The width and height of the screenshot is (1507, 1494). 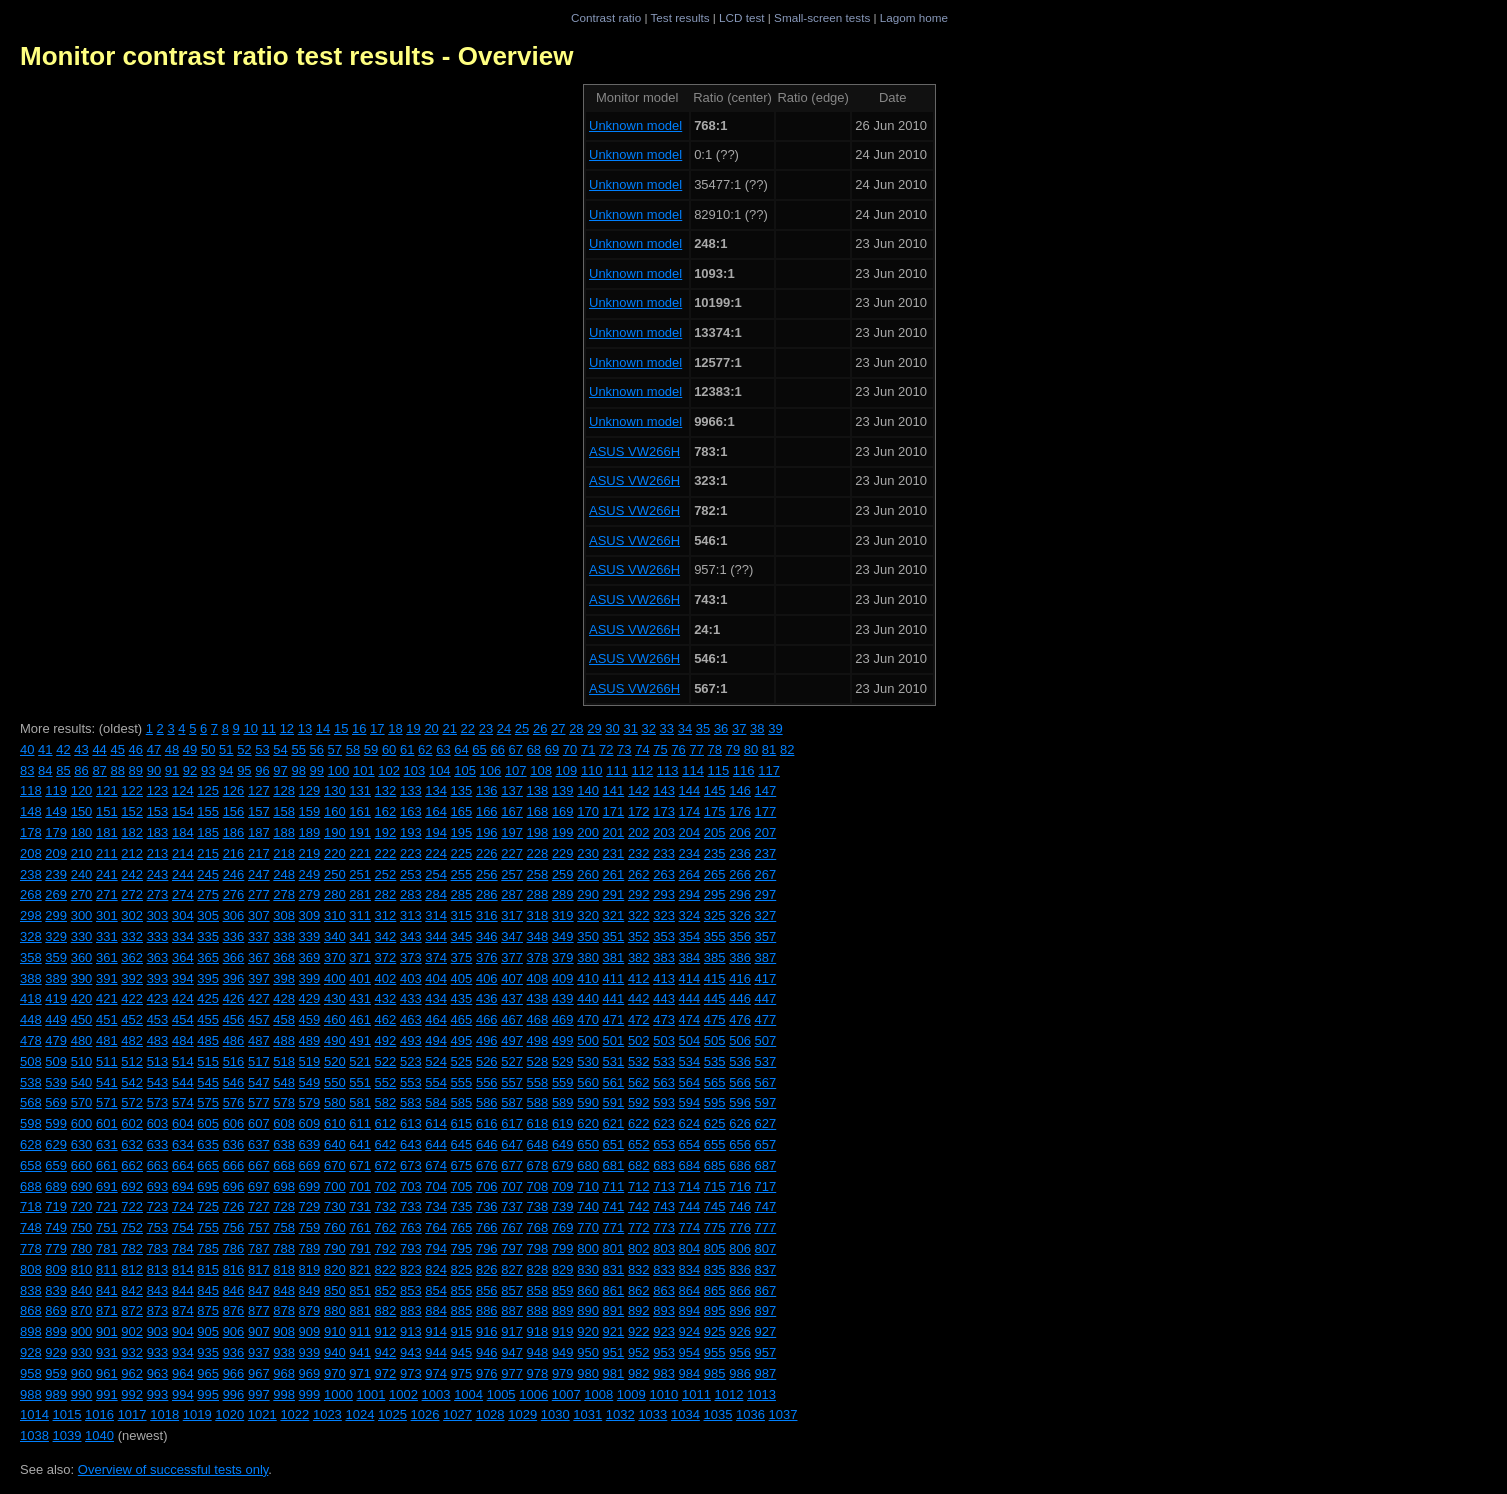 What do you see at coordinates (132, 811) in the screenshot?
I see `152` at bounding box center [132, 811].